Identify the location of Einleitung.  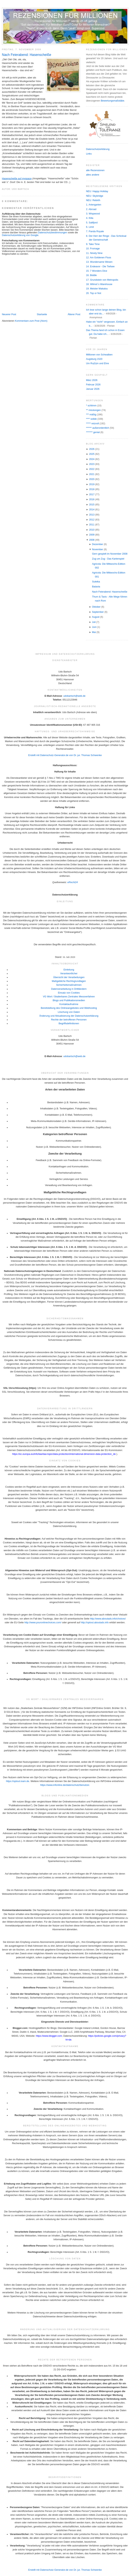
(68, 969).